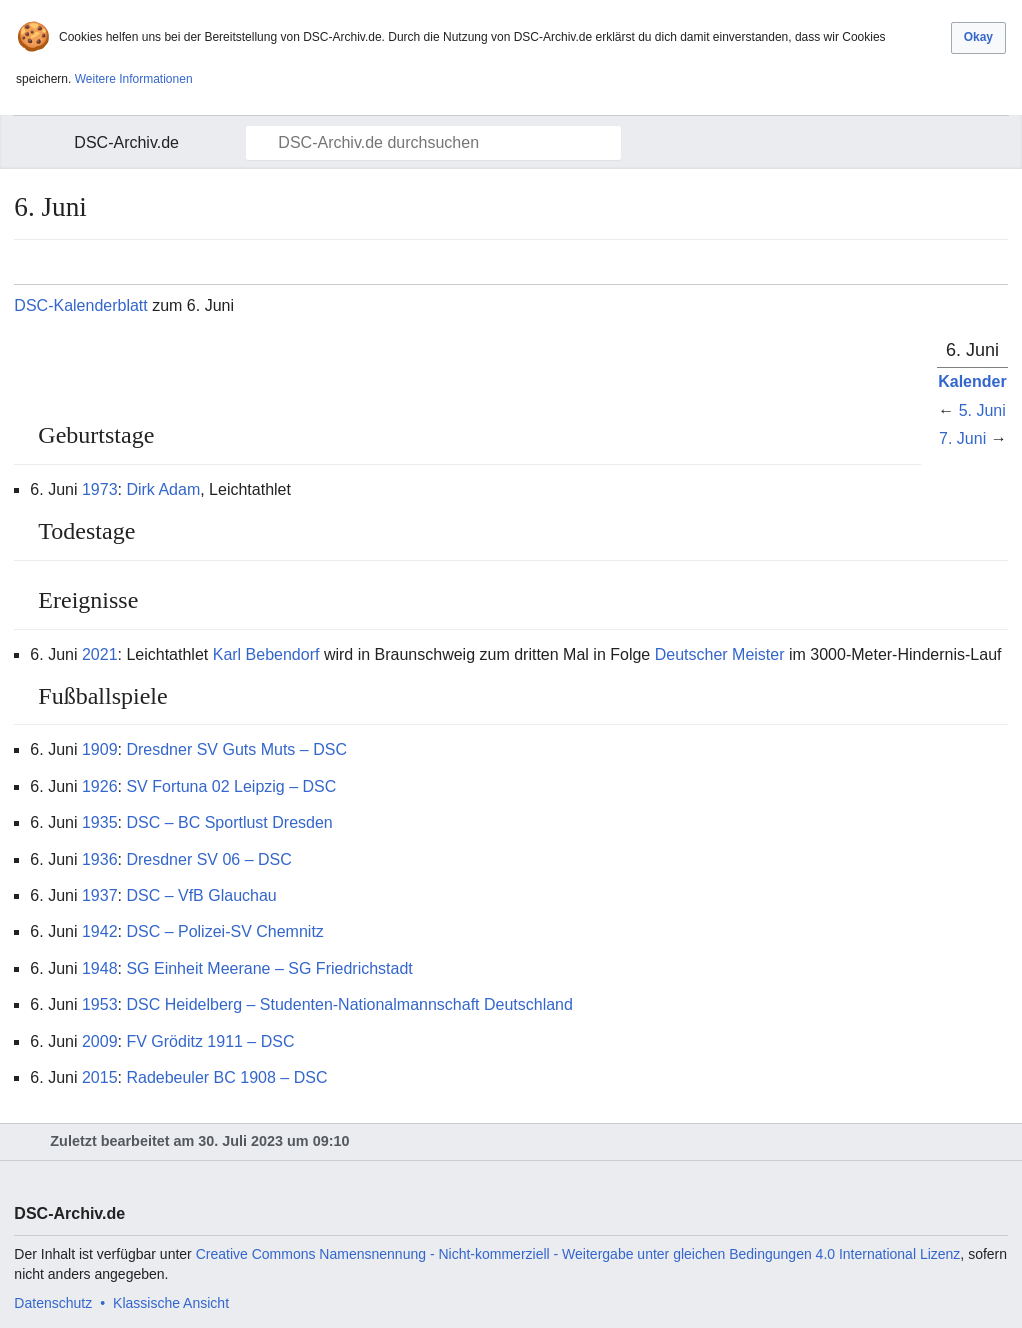 This screenshot has width=1022, height=1328. I want to click on DSC – VfB Glauchau, so click(201, 895).